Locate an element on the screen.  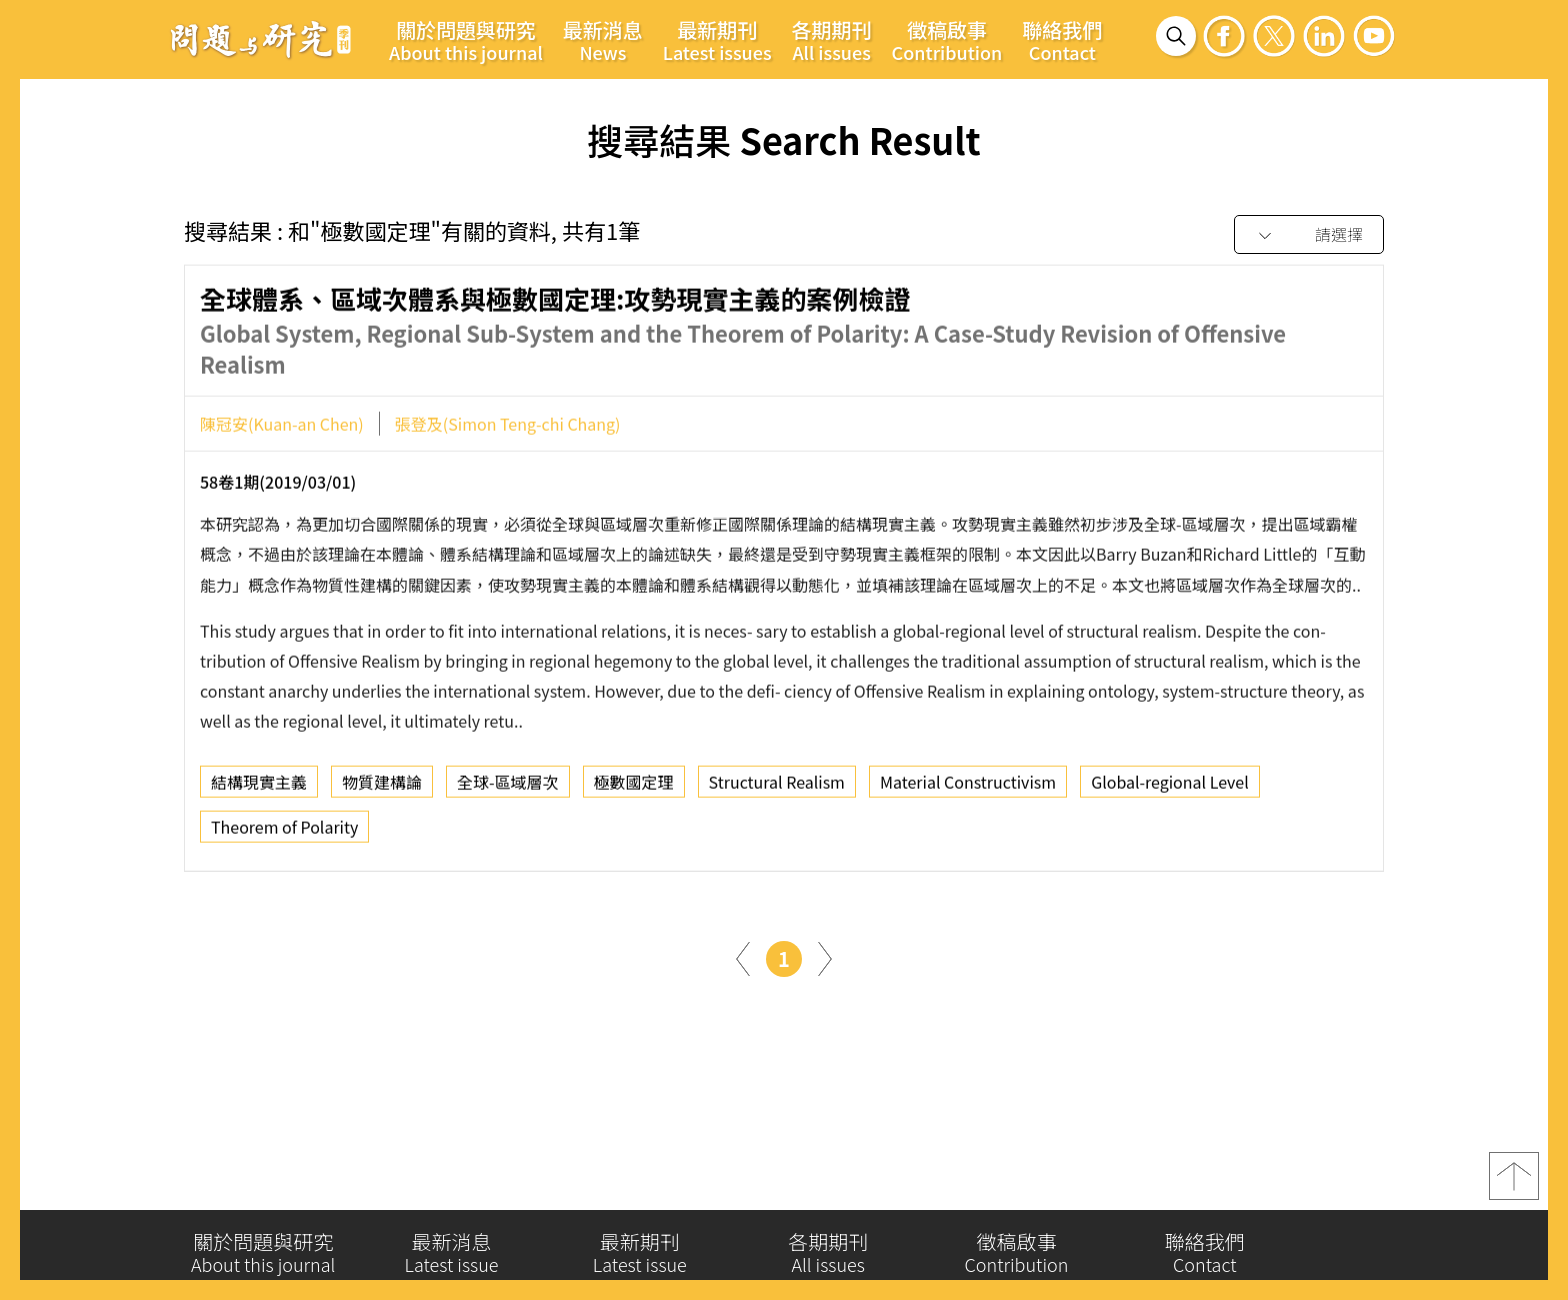
Global-regional Level is located at coordinates (1170, 790).